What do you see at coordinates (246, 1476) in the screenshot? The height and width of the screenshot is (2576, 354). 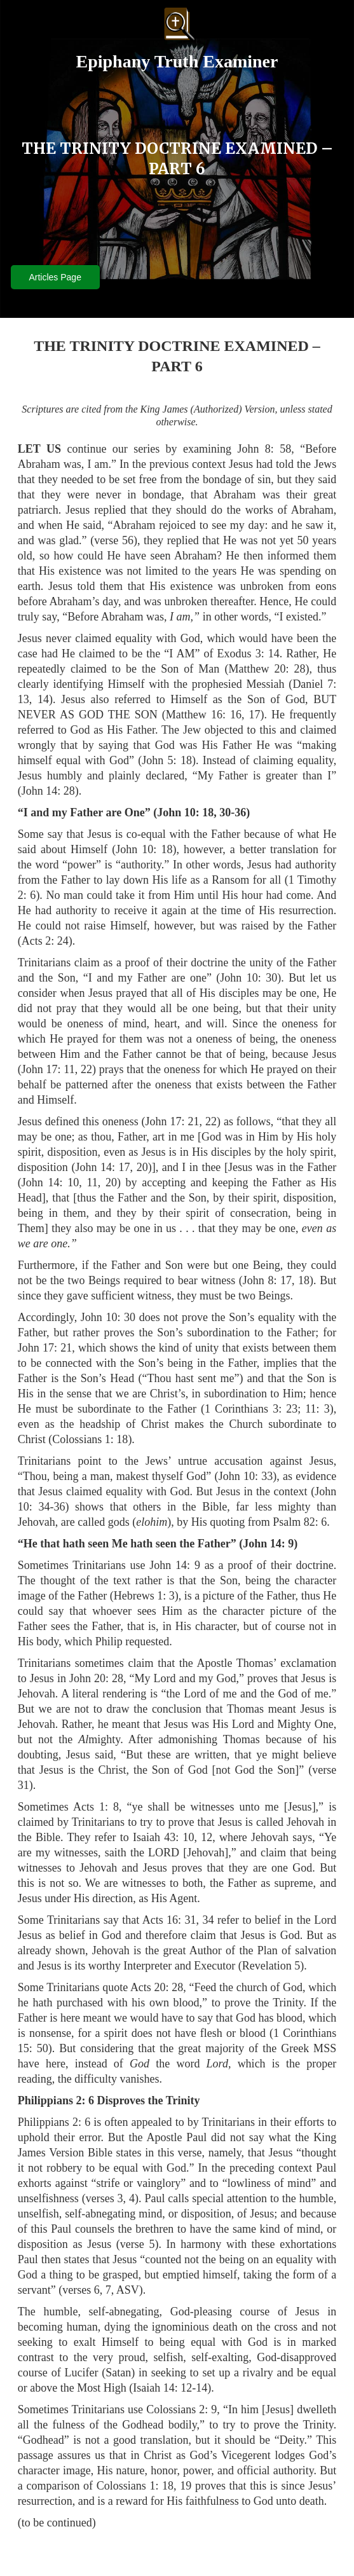 I see `John 10: 33` at bounding box center [246, 1476].